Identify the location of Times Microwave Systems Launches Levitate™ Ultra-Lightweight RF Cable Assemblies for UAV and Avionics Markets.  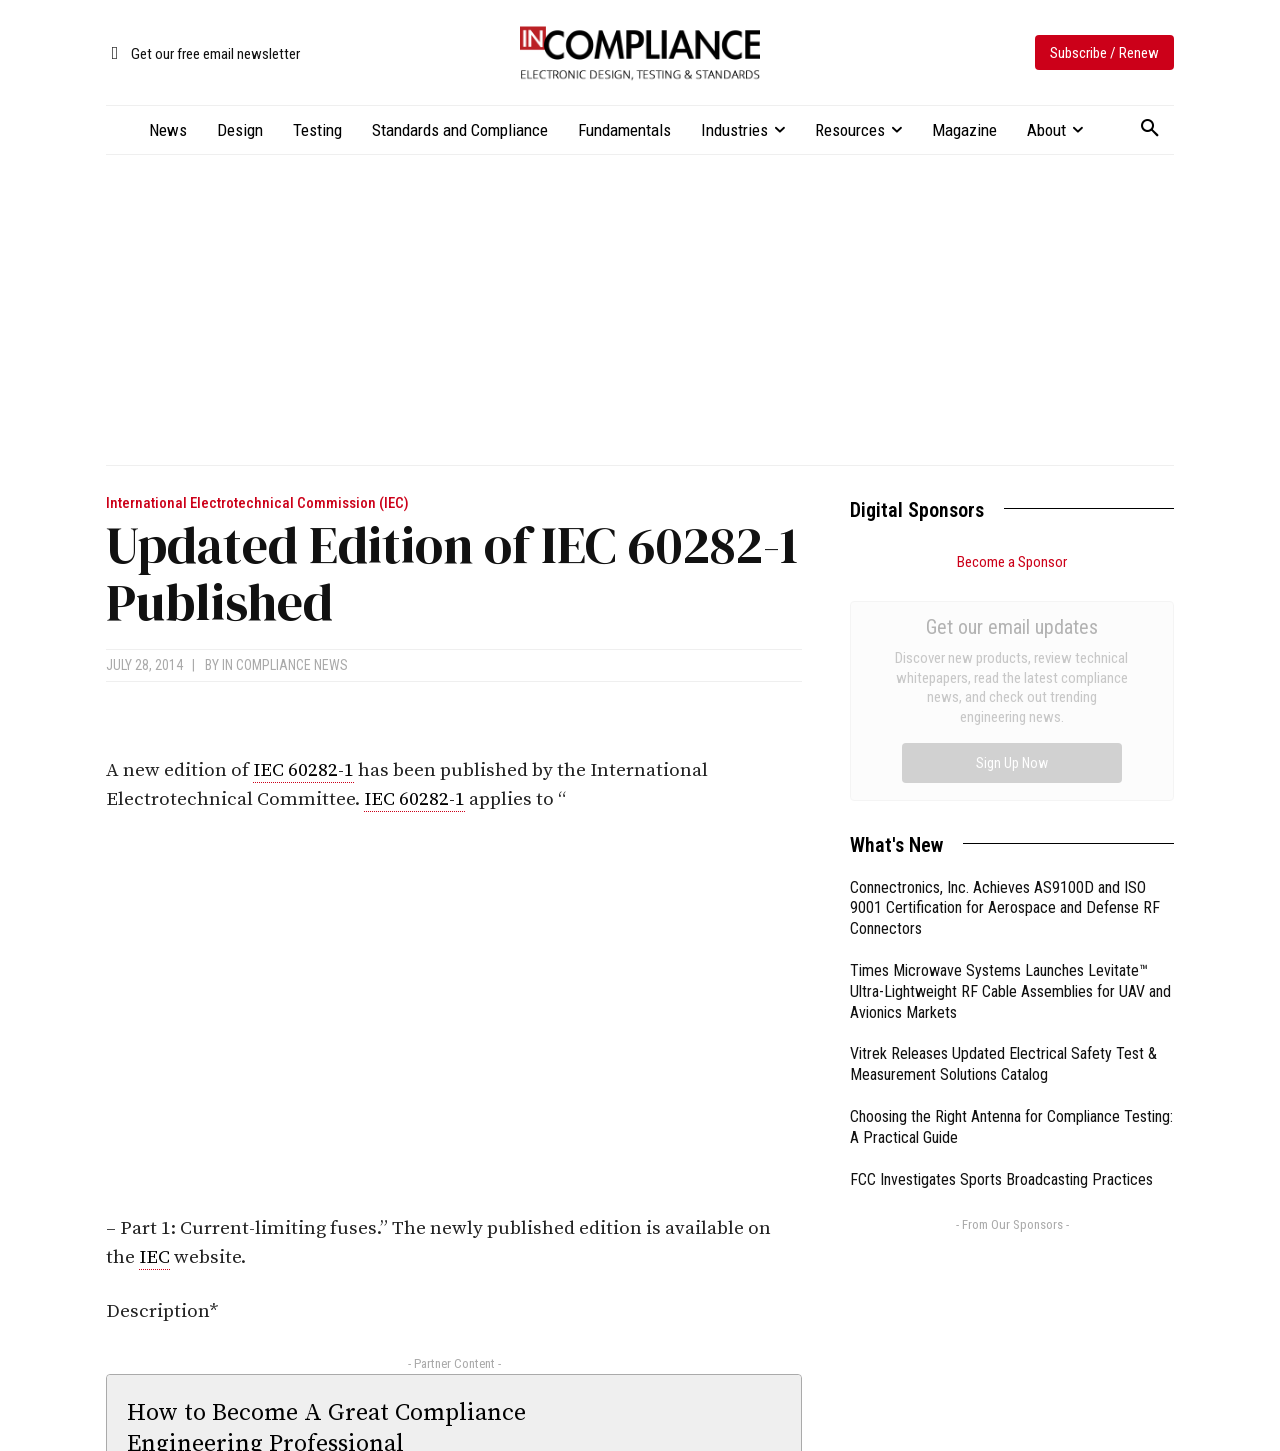
(1010, 766).